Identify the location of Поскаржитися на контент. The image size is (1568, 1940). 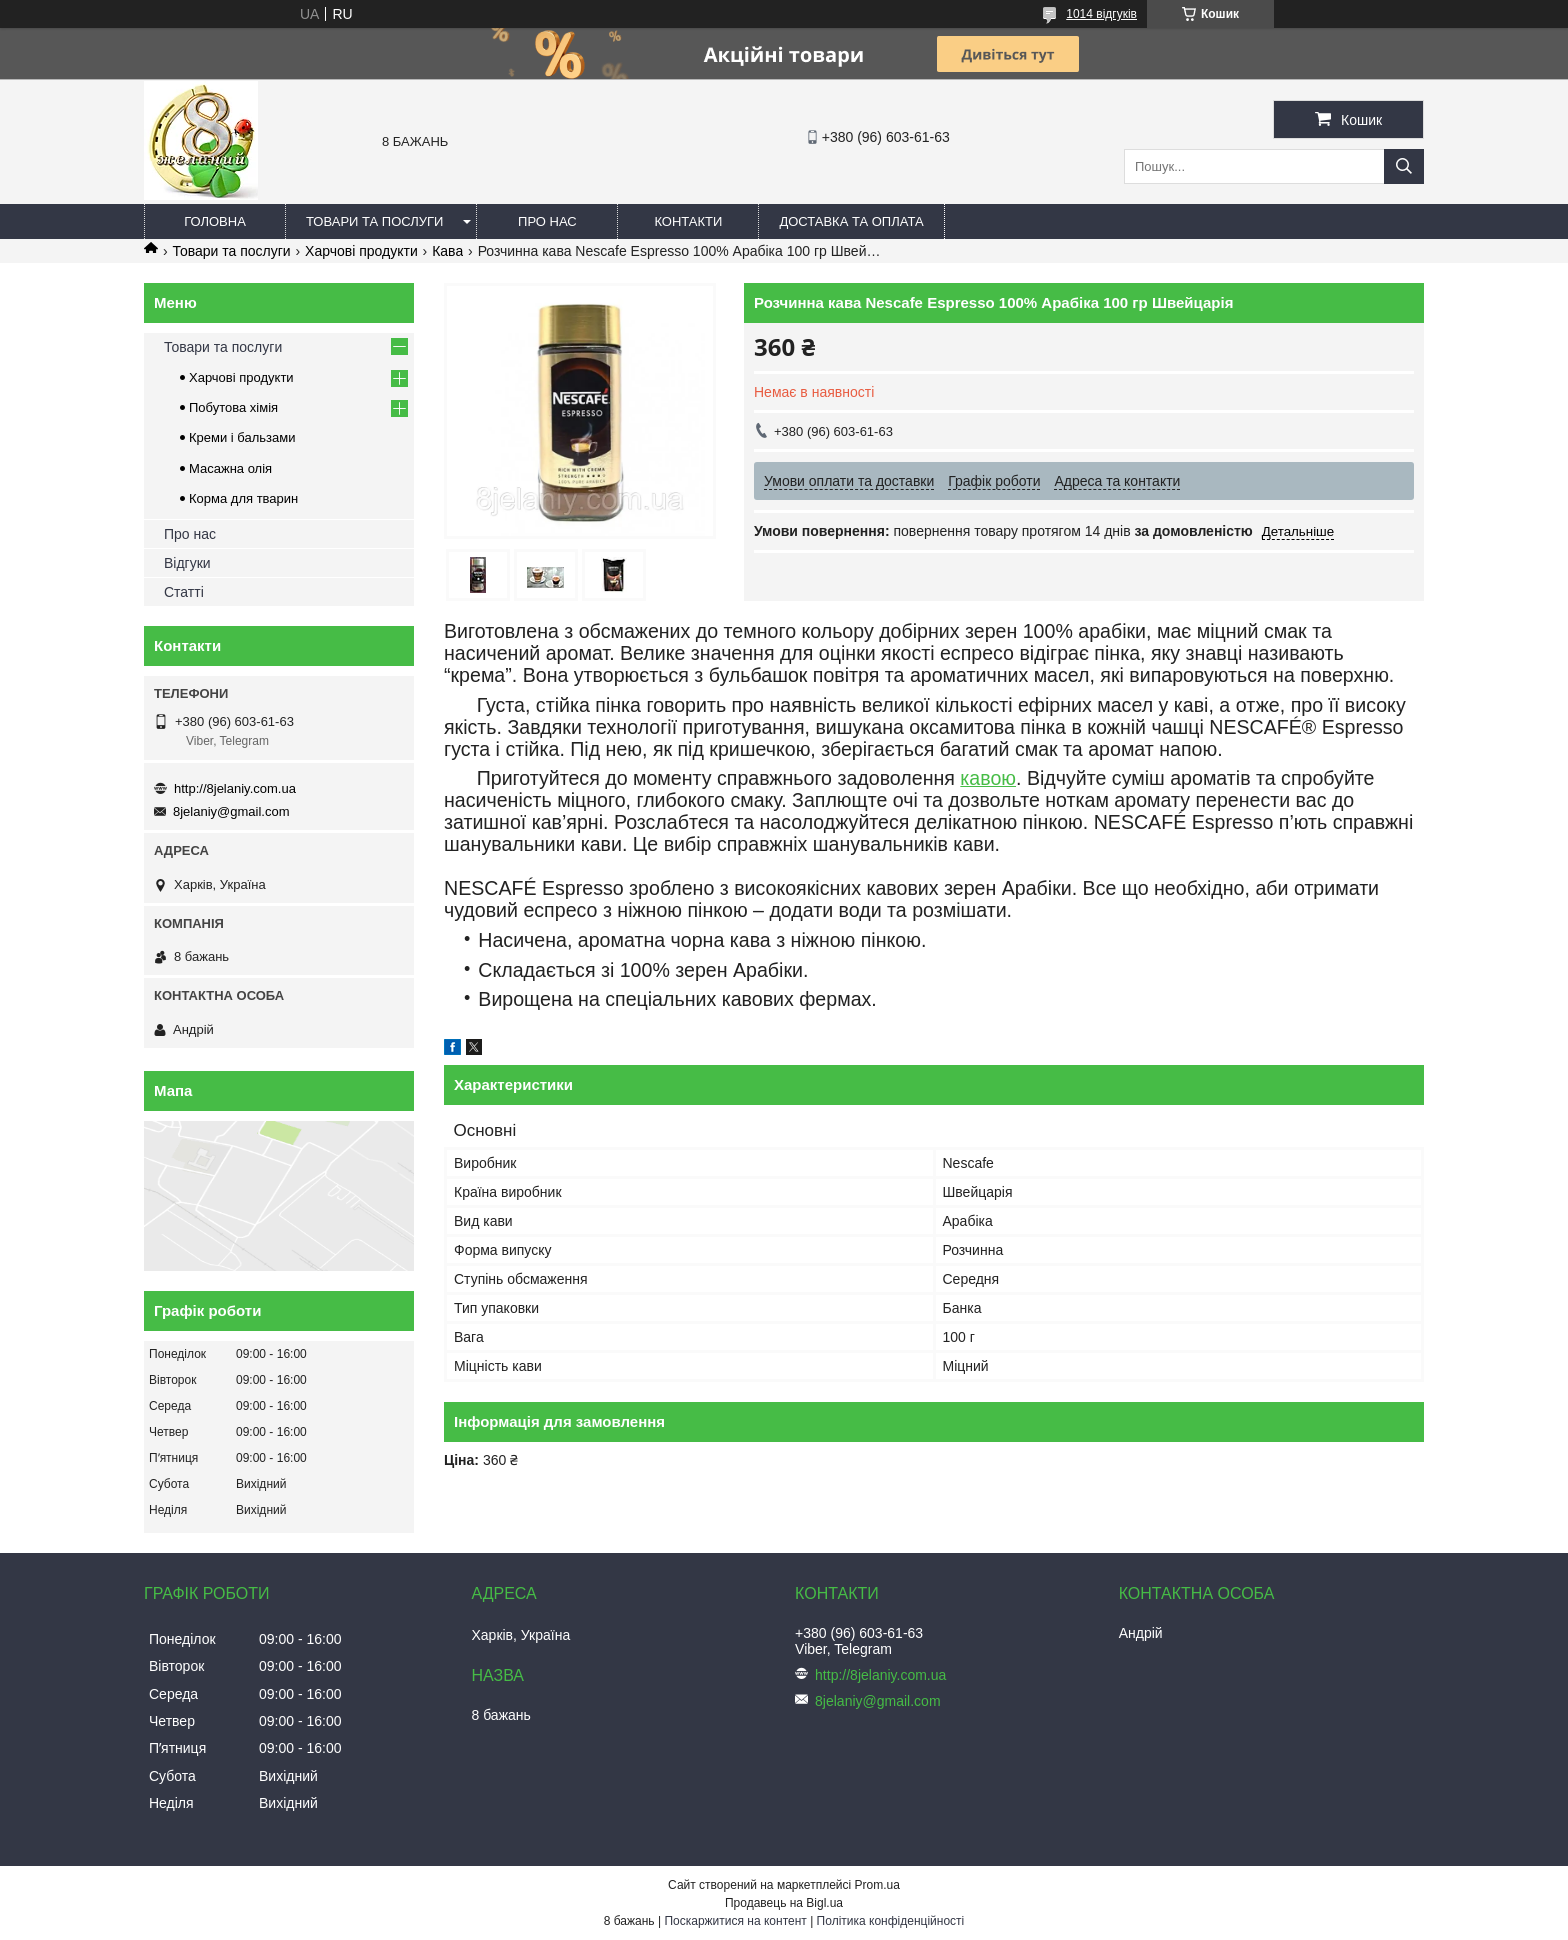
(735, 1921).